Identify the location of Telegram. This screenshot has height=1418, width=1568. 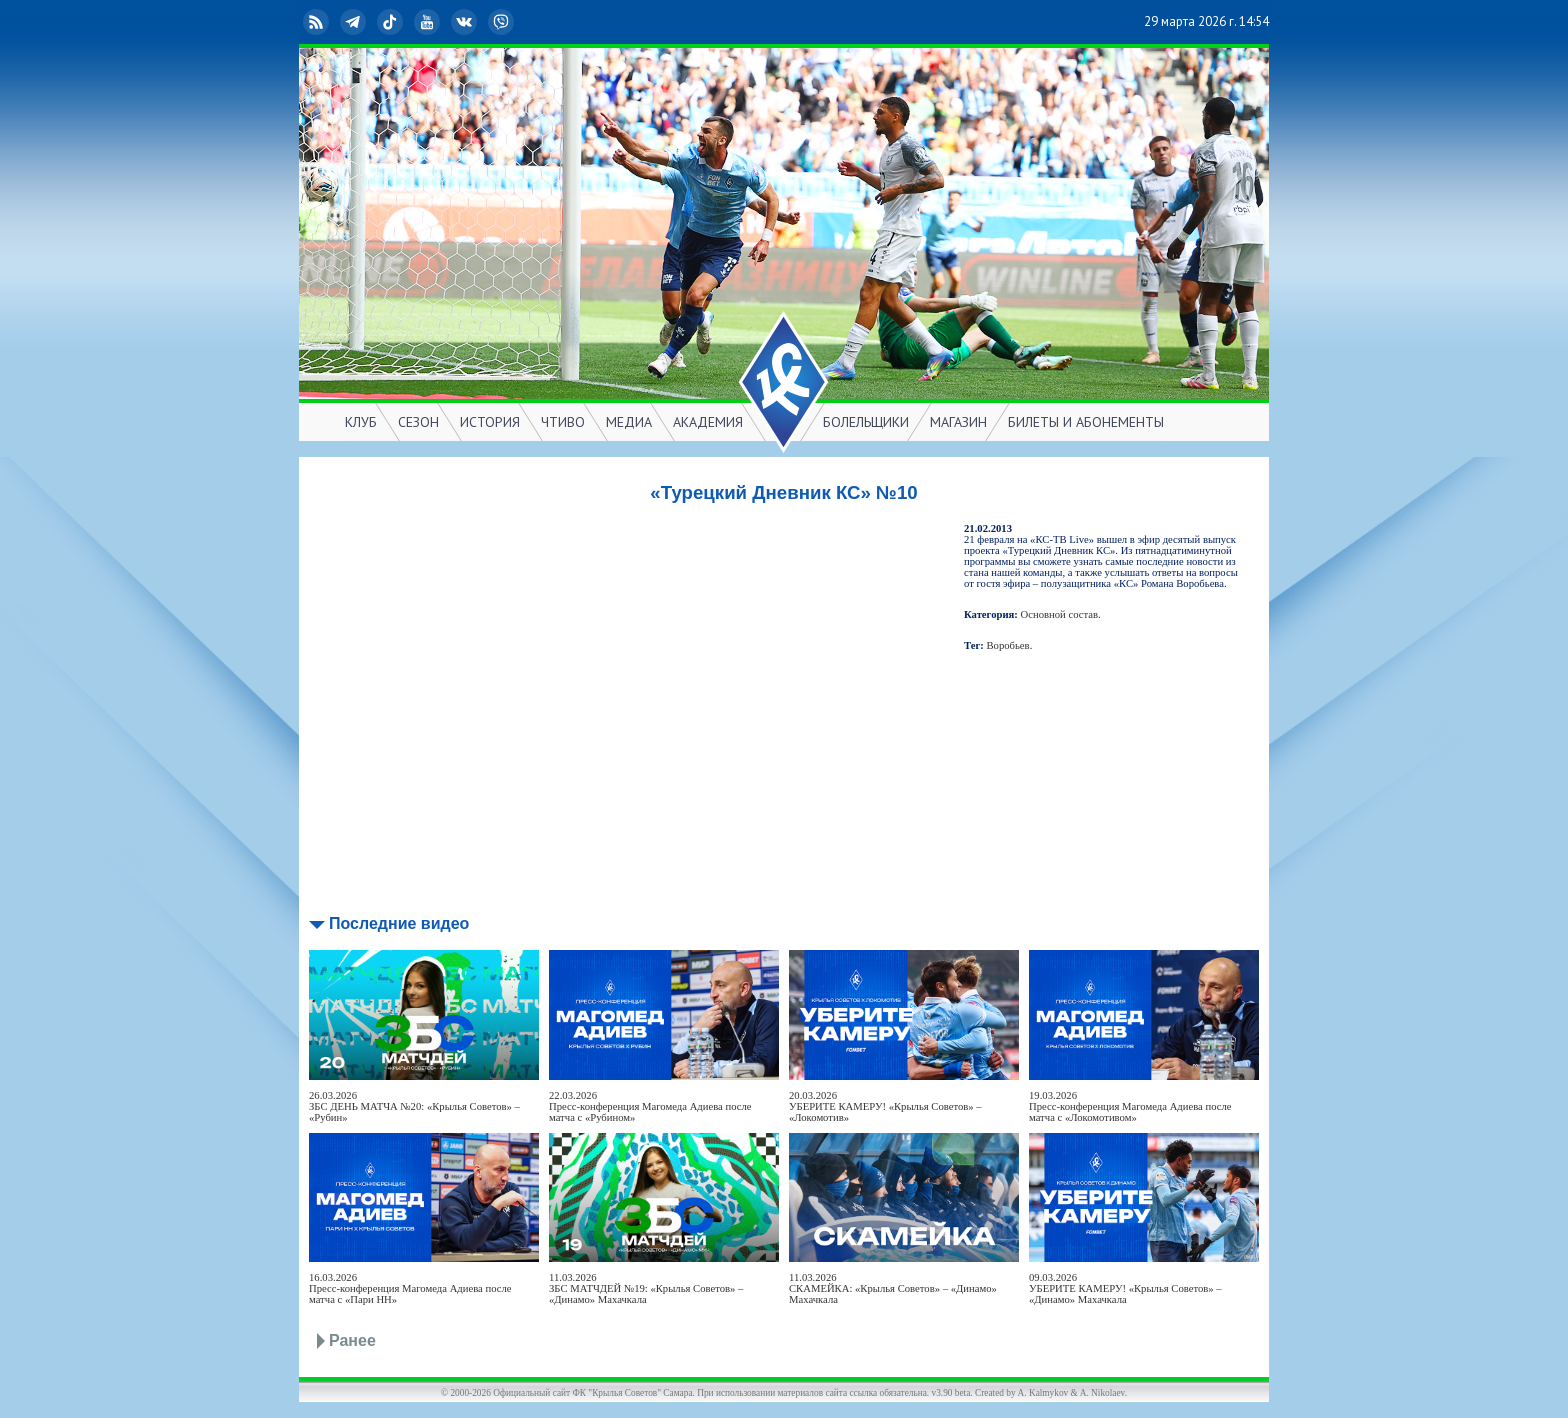
(355, 22).